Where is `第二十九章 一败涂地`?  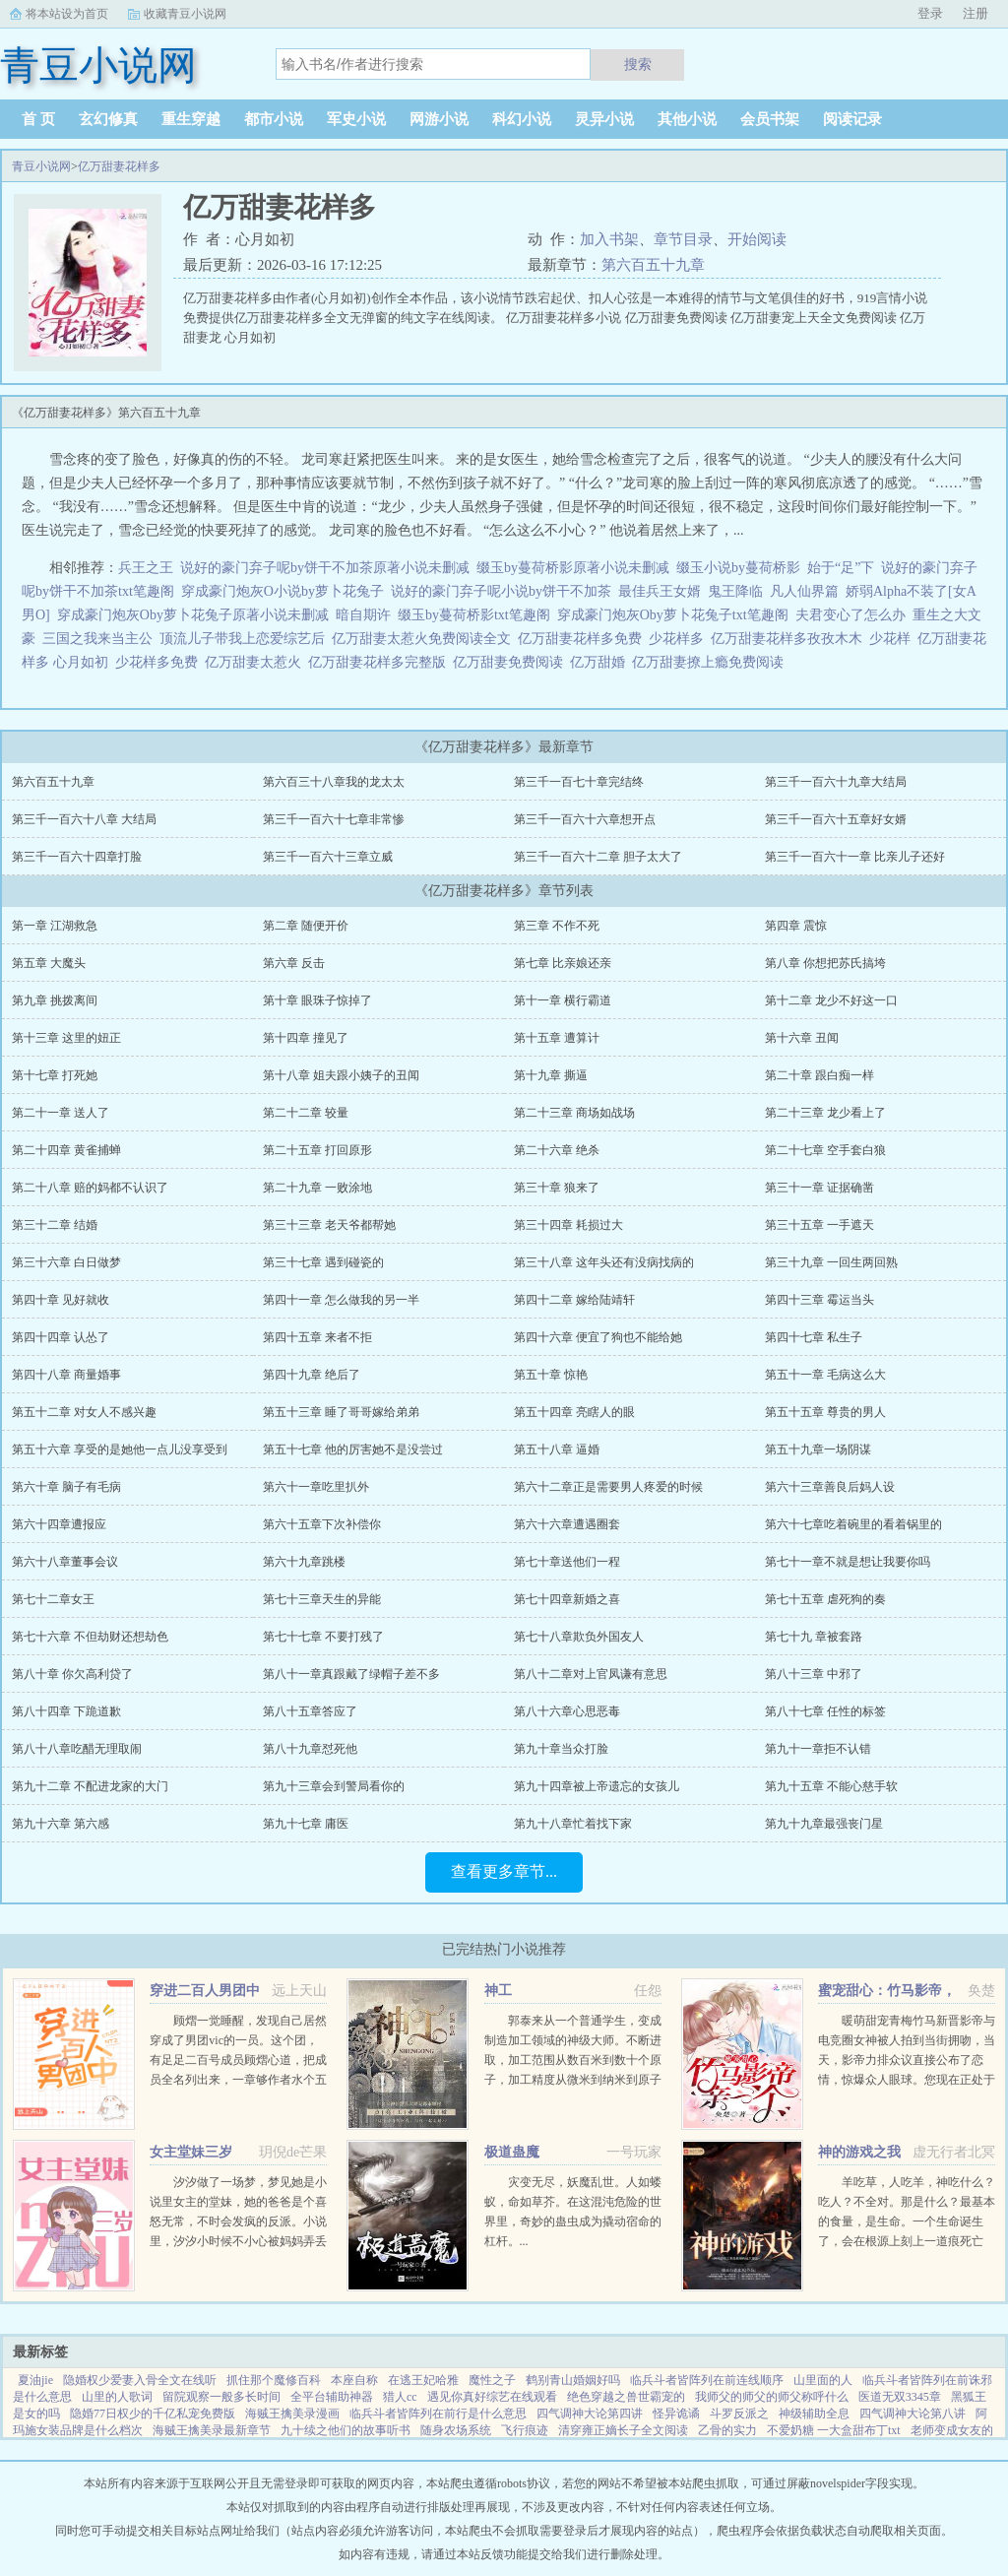
第二十九章 一败涂地 is located at coordinates (317, 1187).